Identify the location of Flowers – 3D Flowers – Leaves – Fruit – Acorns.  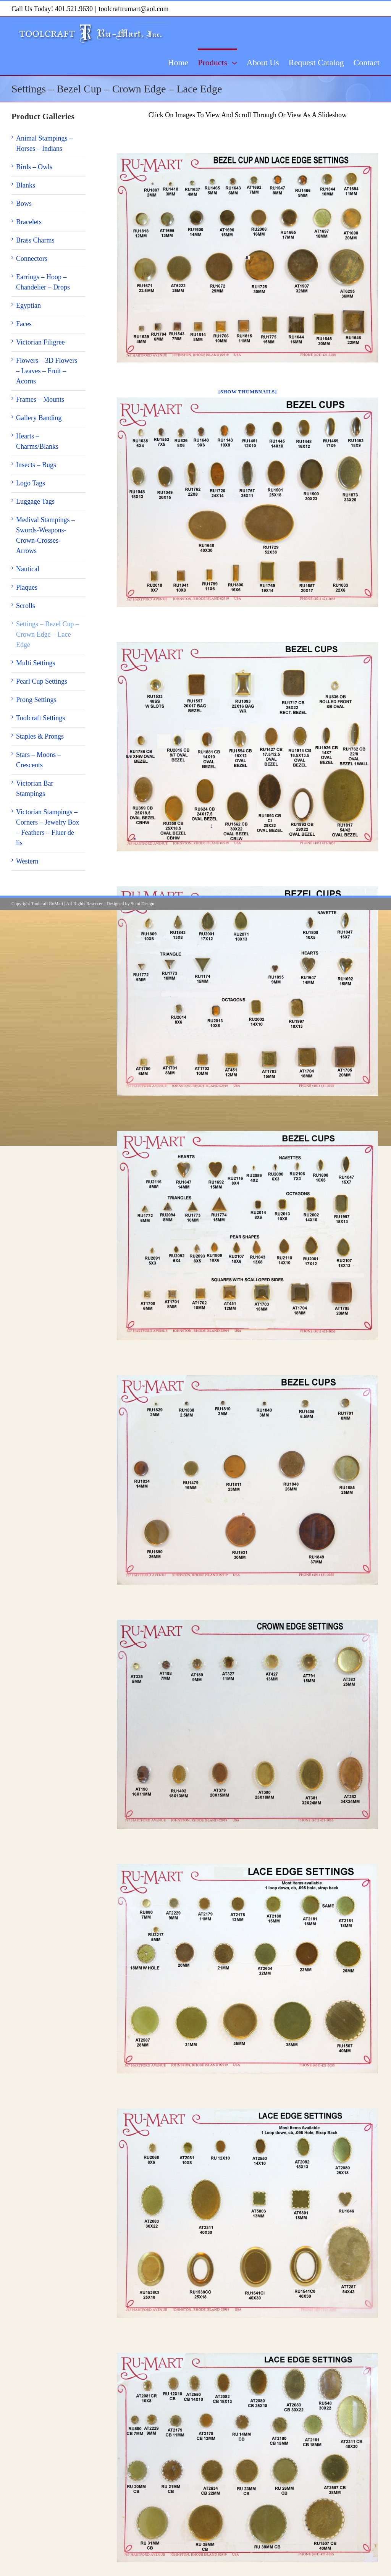
(47, 371).